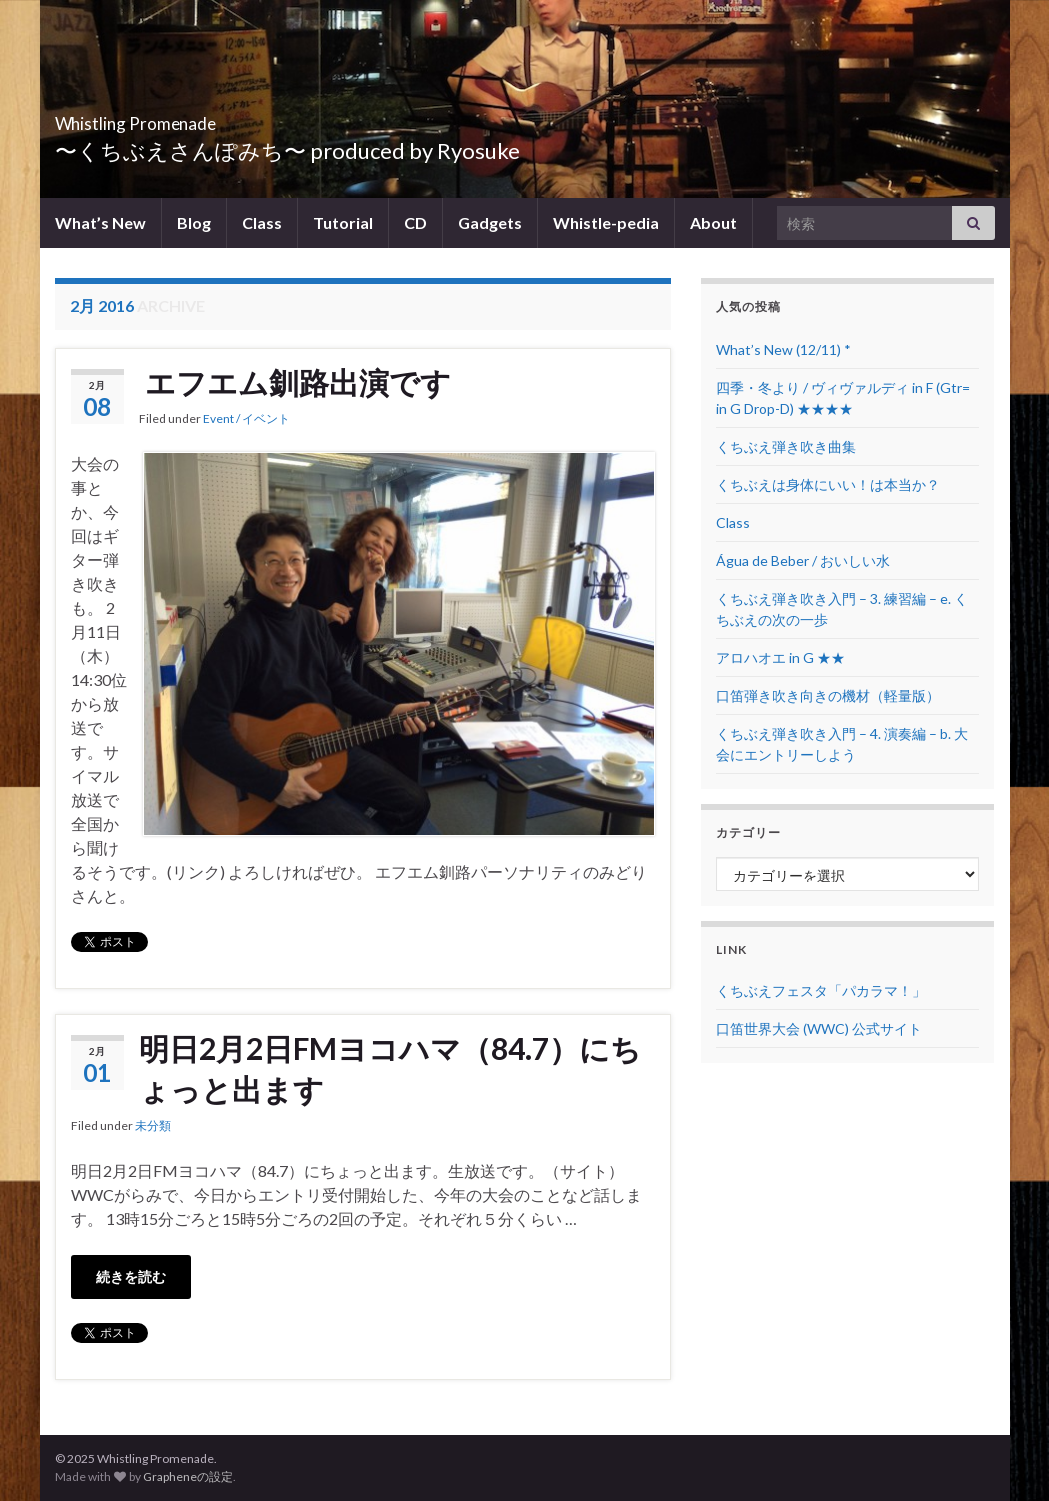 This screenshot has width=1049, height=1501. I want to click on エフエム釧路出演です, so click(295, 382).